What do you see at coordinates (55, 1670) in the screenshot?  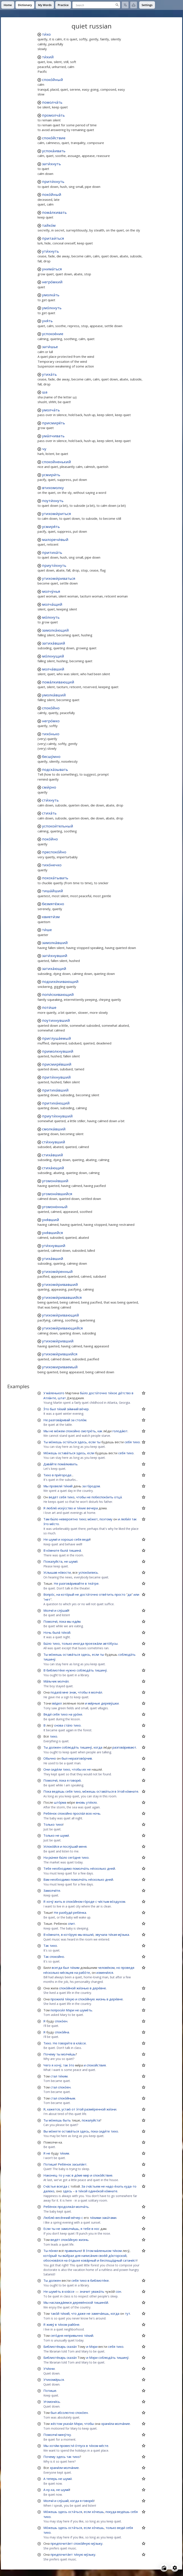 I see `библиоте́ке` at bounding box center [55, 1670].